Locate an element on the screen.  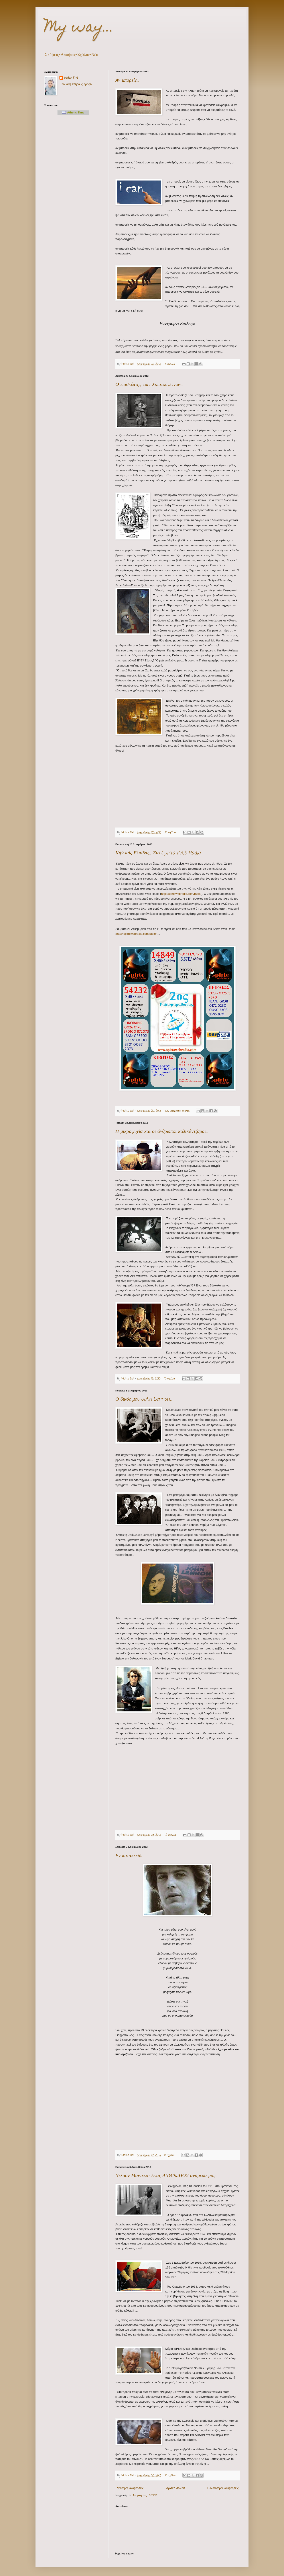
12 σχόλια: is located at coordinates (171, 1835).